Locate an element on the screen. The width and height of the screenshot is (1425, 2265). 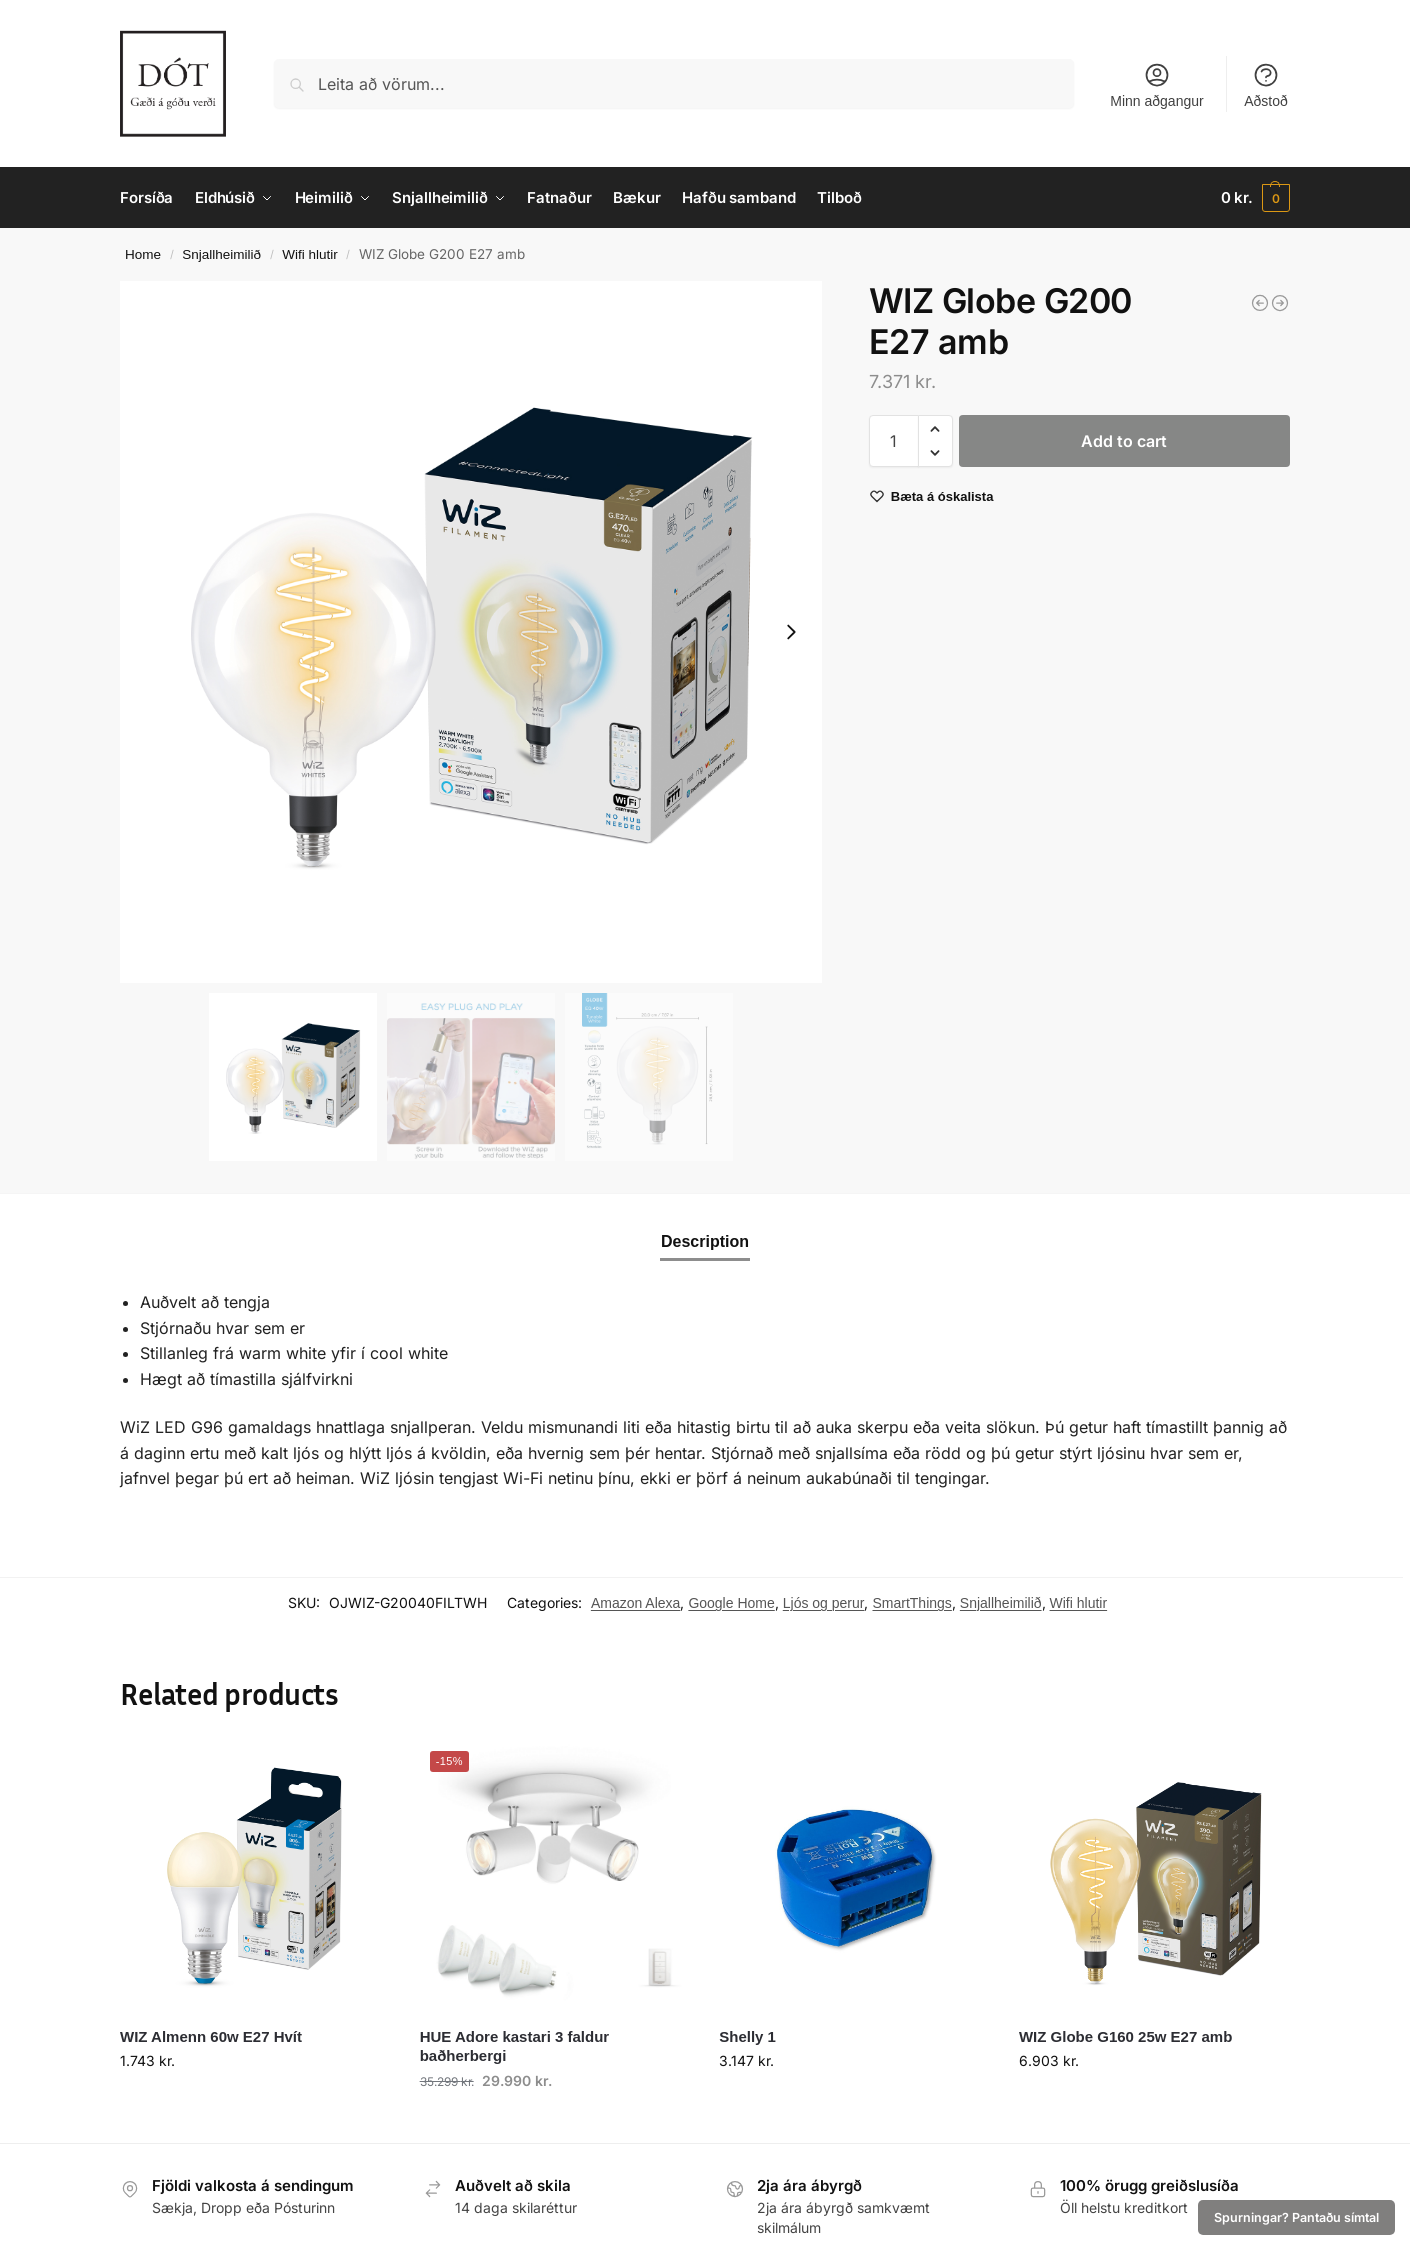
[WIZ Almenn 60w E27 Hvít - 2 í pakka] is located at coordinates (1260, 303).